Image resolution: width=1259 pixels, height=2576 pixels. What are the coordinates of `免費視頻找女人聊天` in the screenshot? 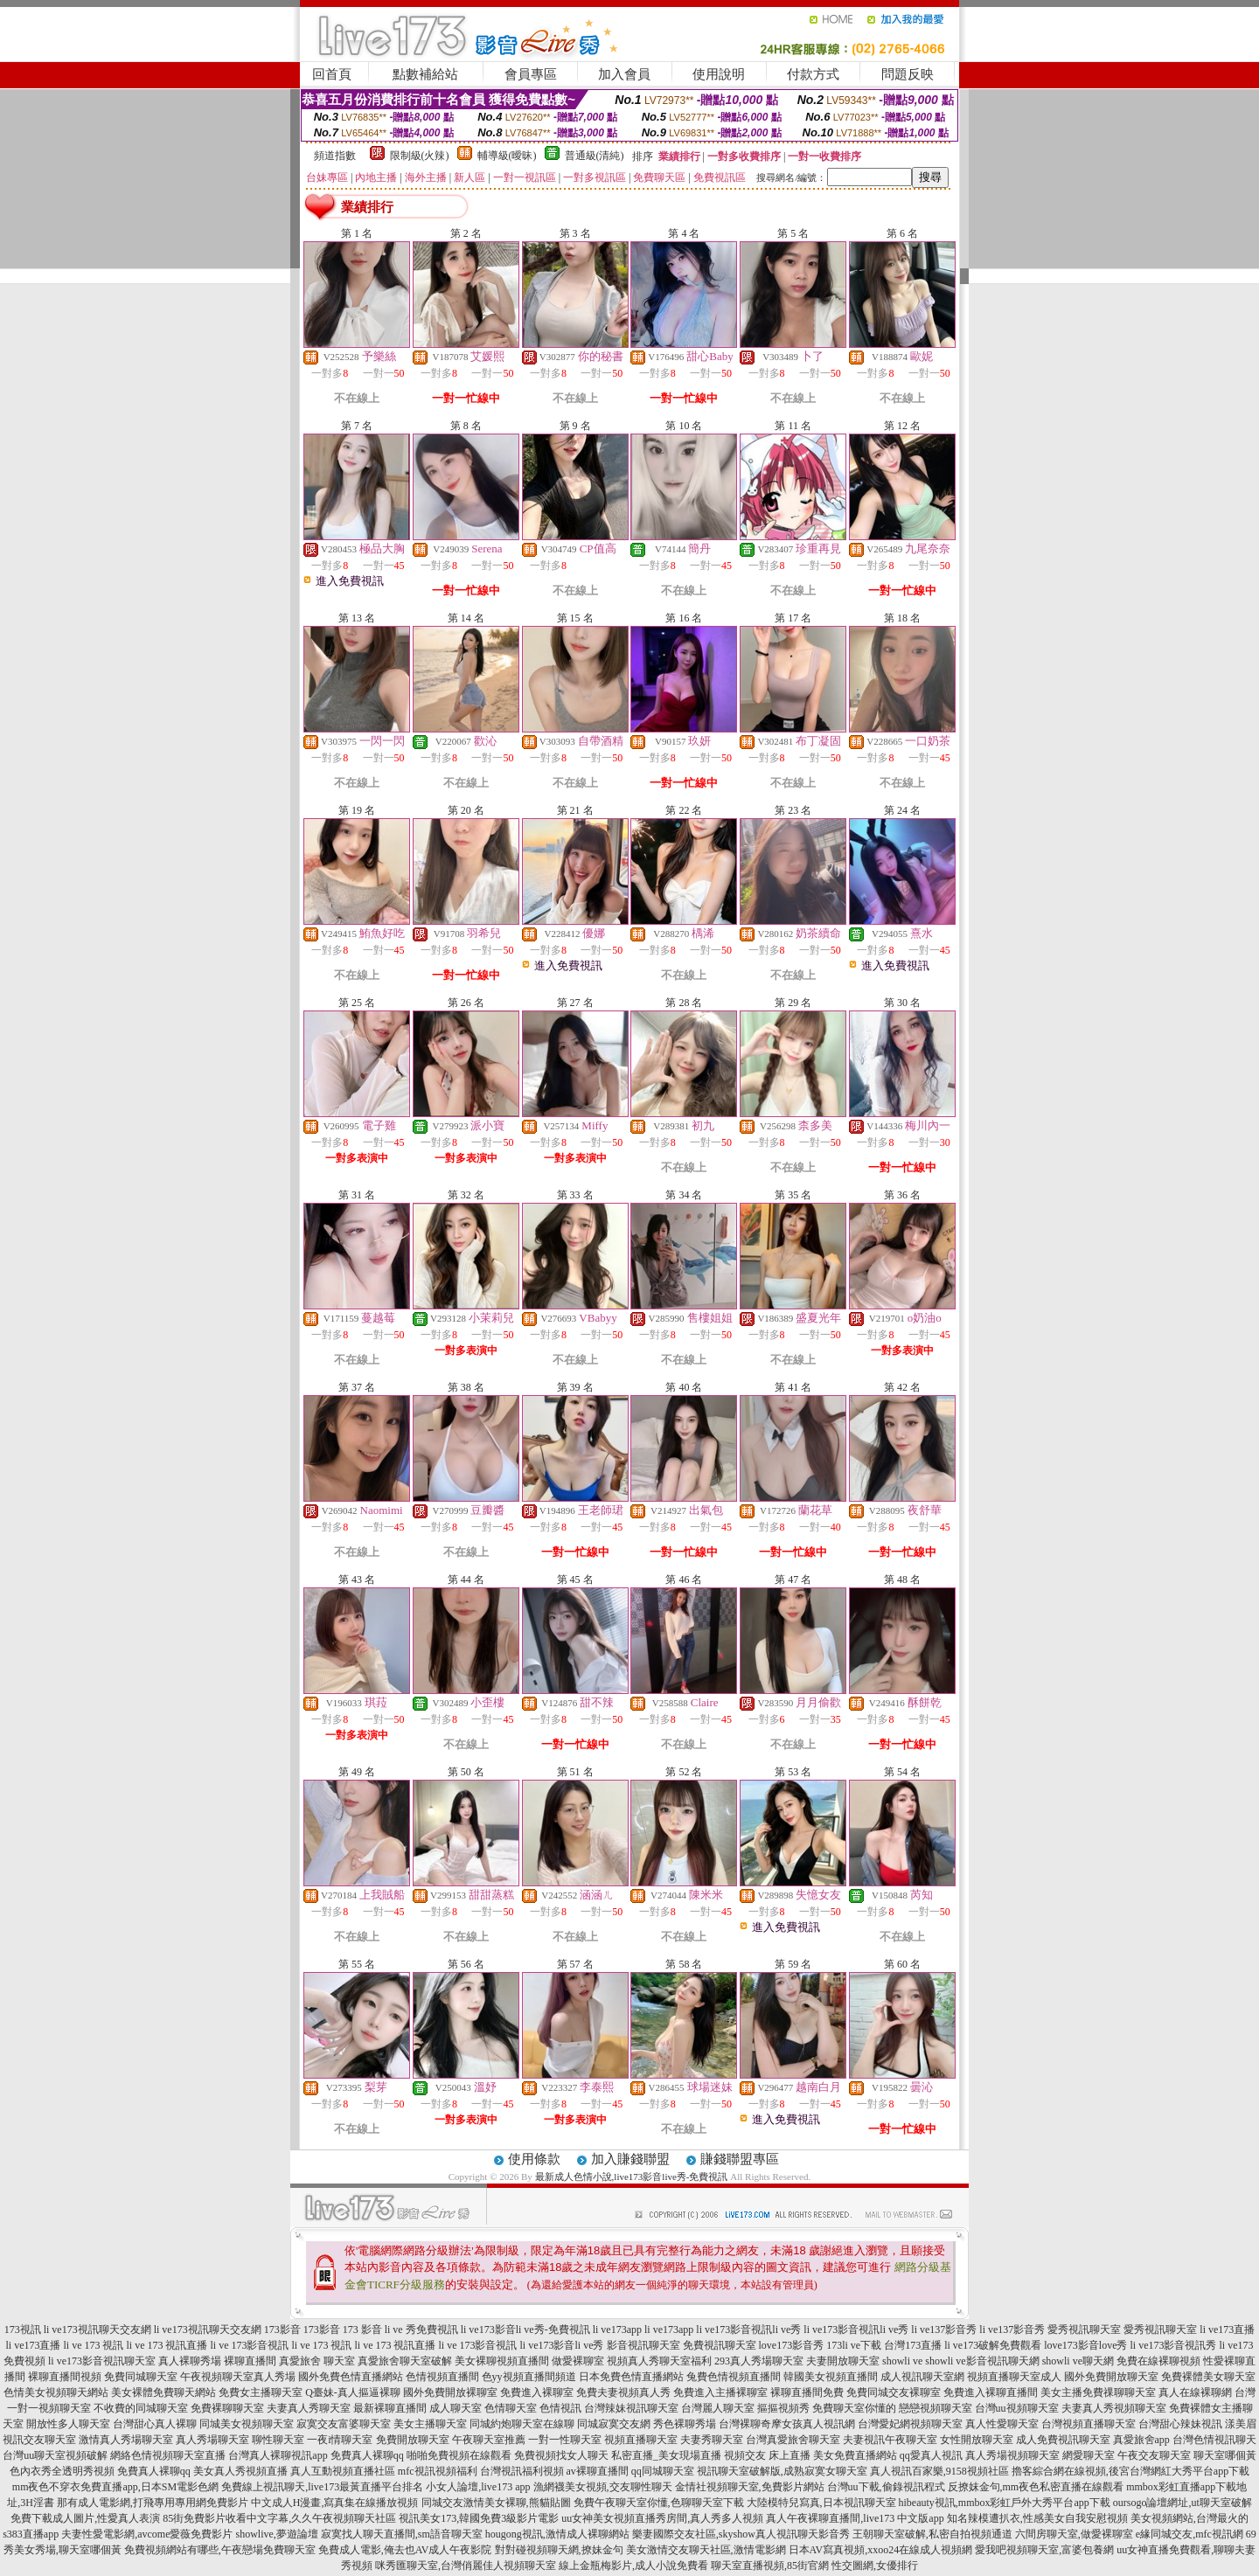 It's located at (561, 2455).